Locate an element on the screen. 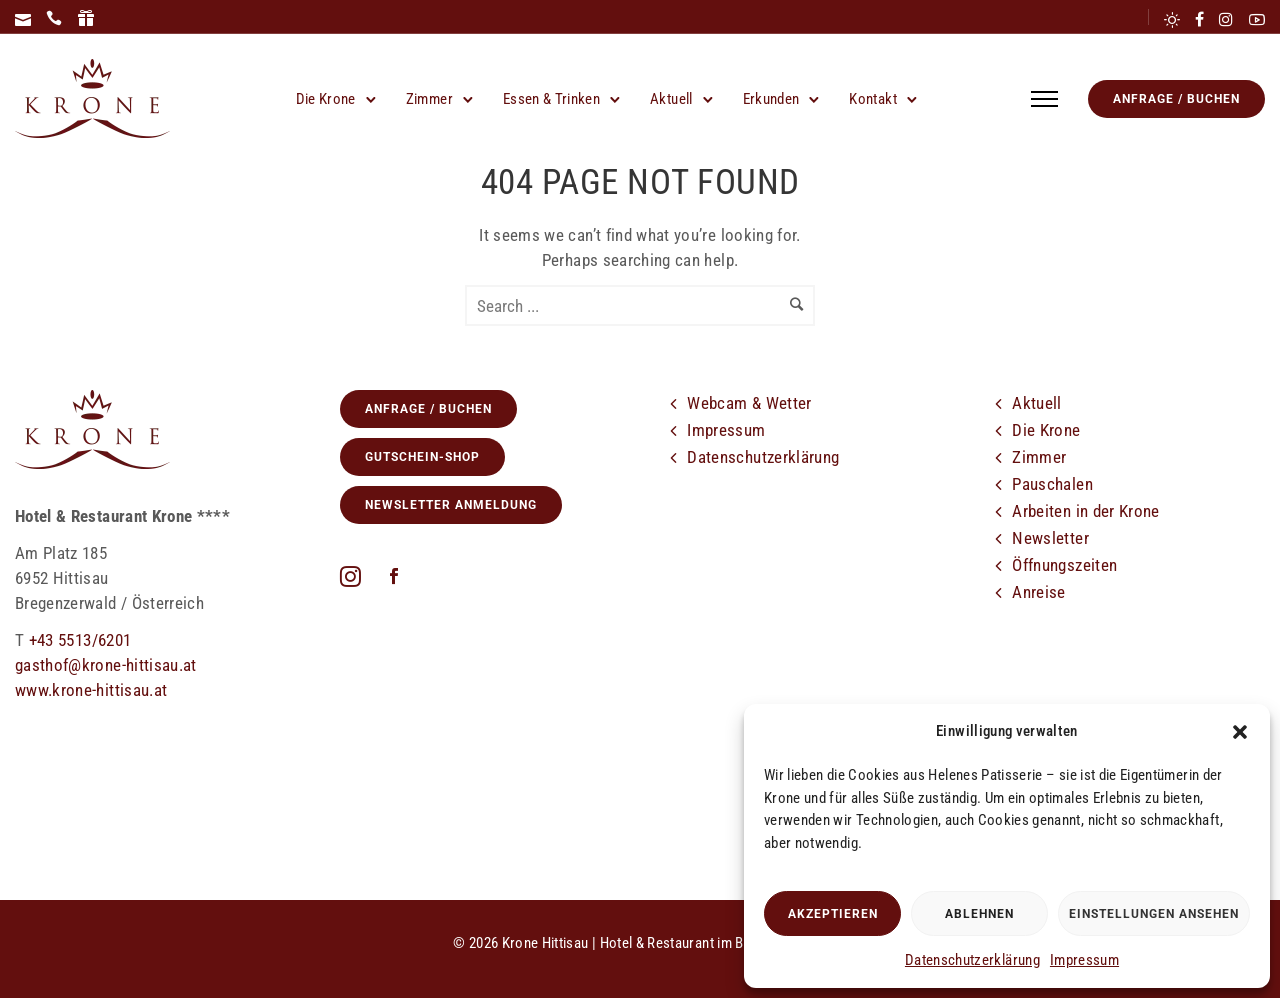  [icon-icon_gift] is located at coordinates (86, 19).